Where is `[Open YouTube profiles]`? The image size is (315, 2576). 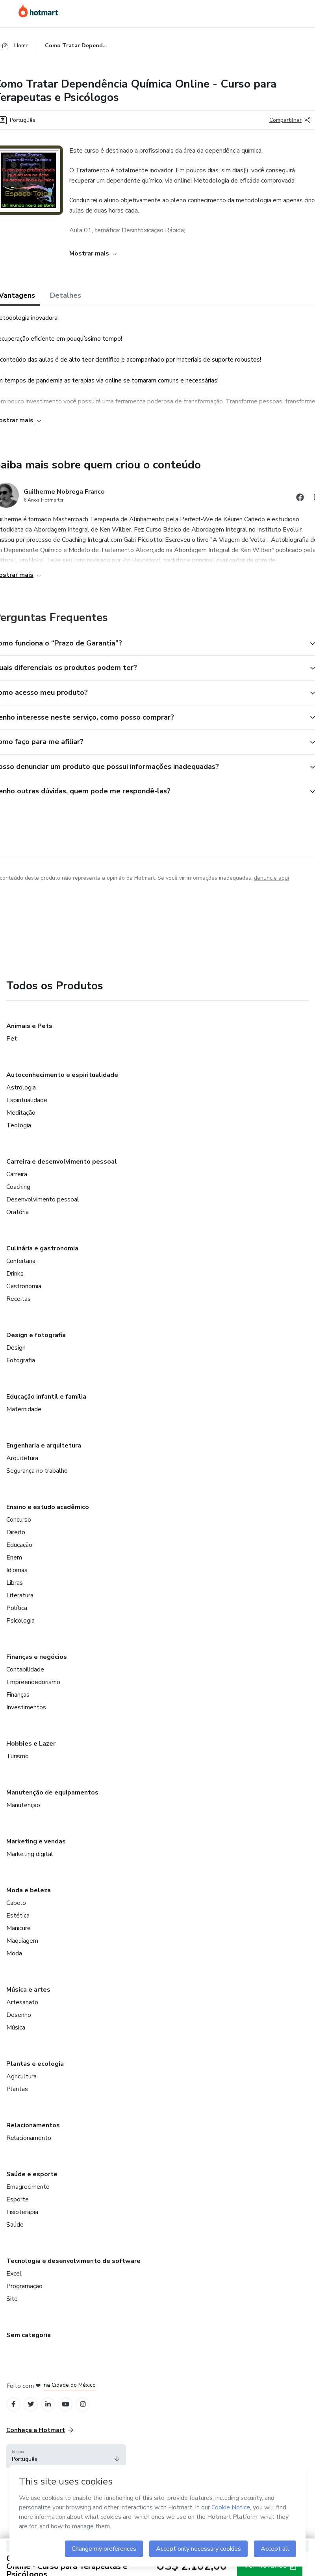
[Open YouTube profiles] is located at coordinates (65, 2404).